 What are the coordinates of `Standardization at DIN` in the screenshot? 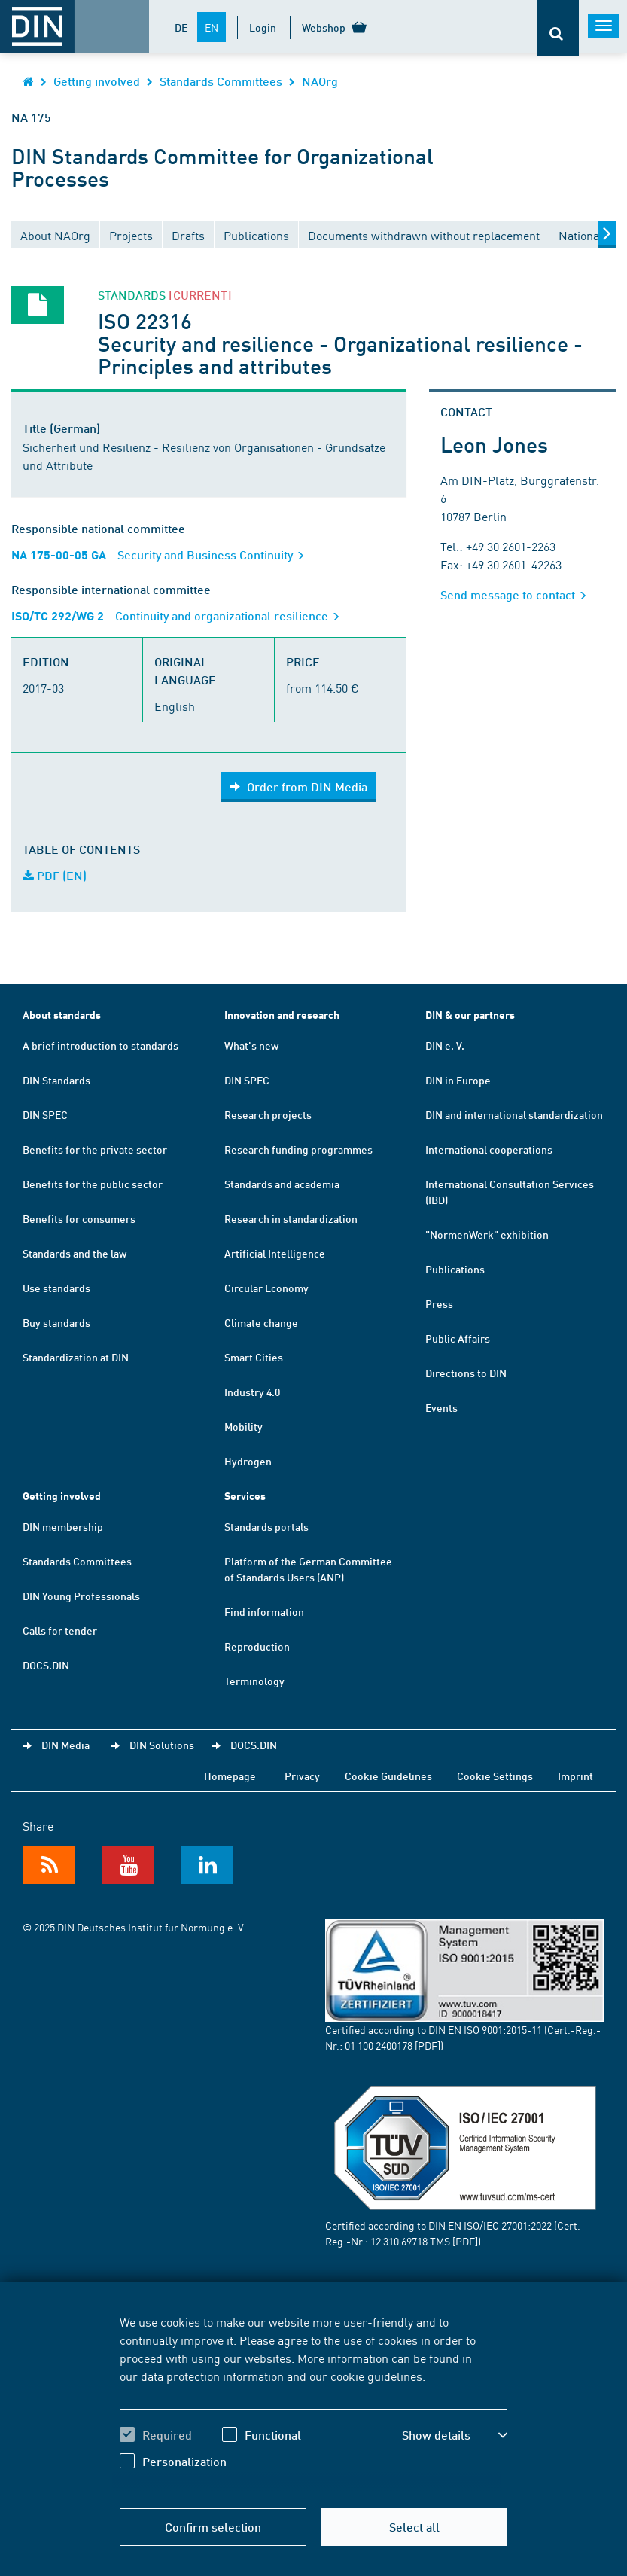 It's located at (76, 1357).